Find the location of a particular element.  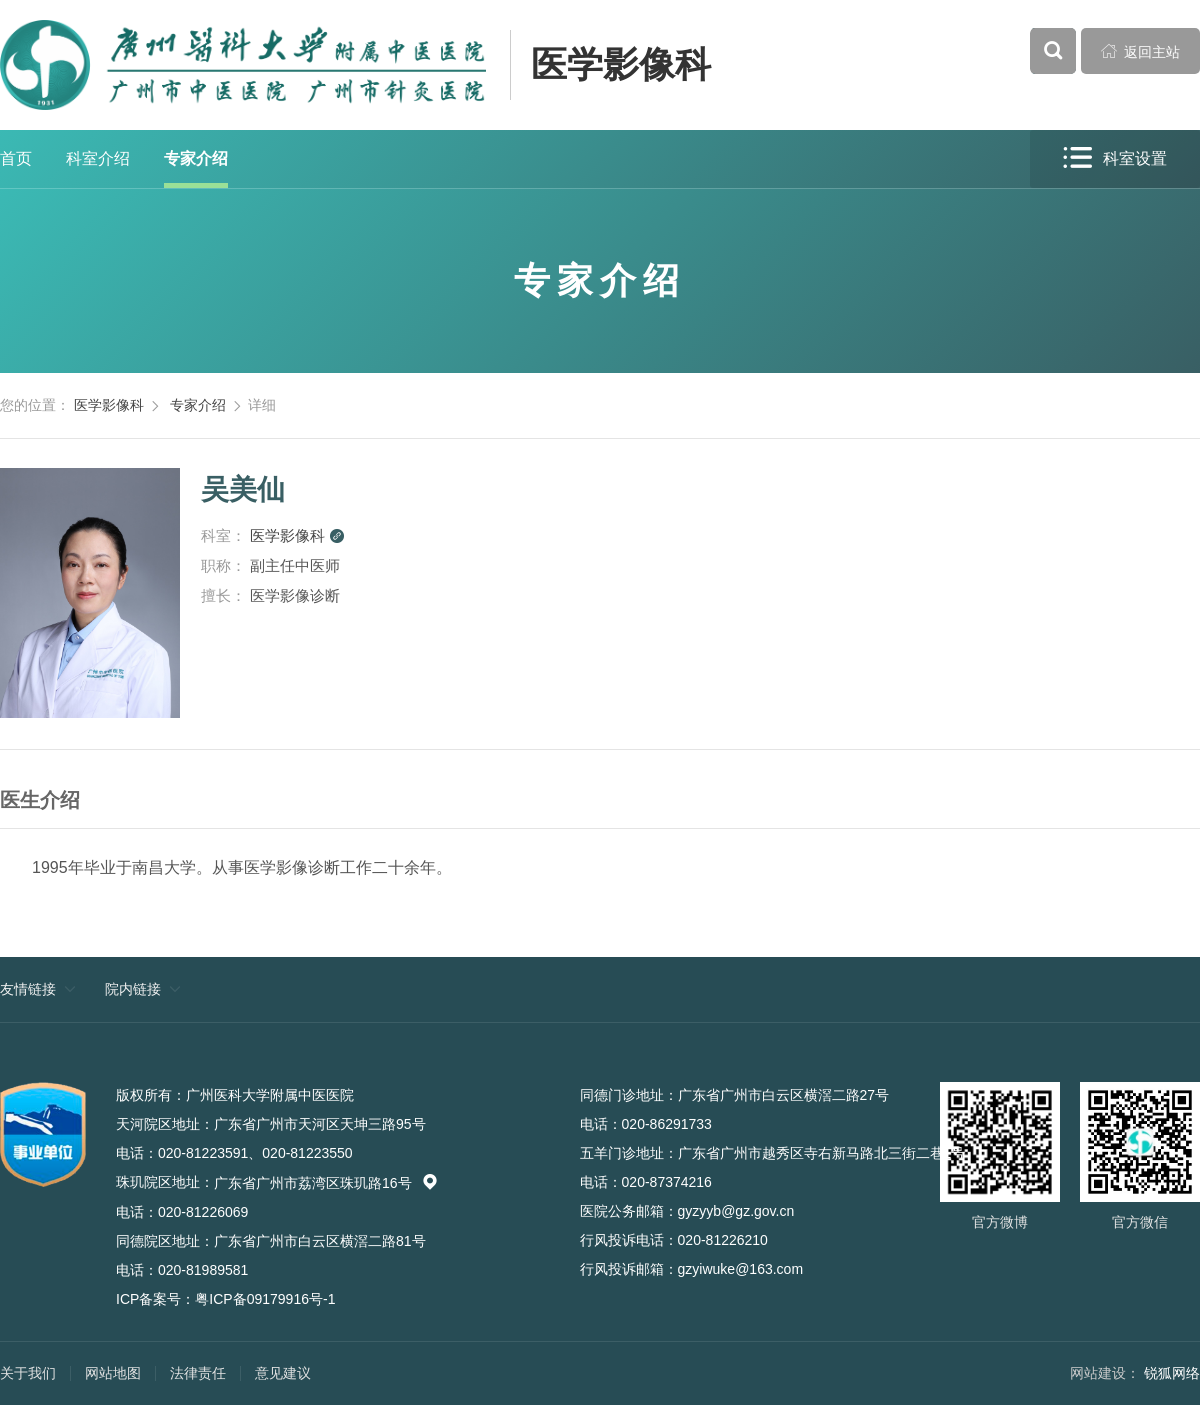

广东省广州市荔湾区珠玑路16号 is located at coordinates (326, 1183).